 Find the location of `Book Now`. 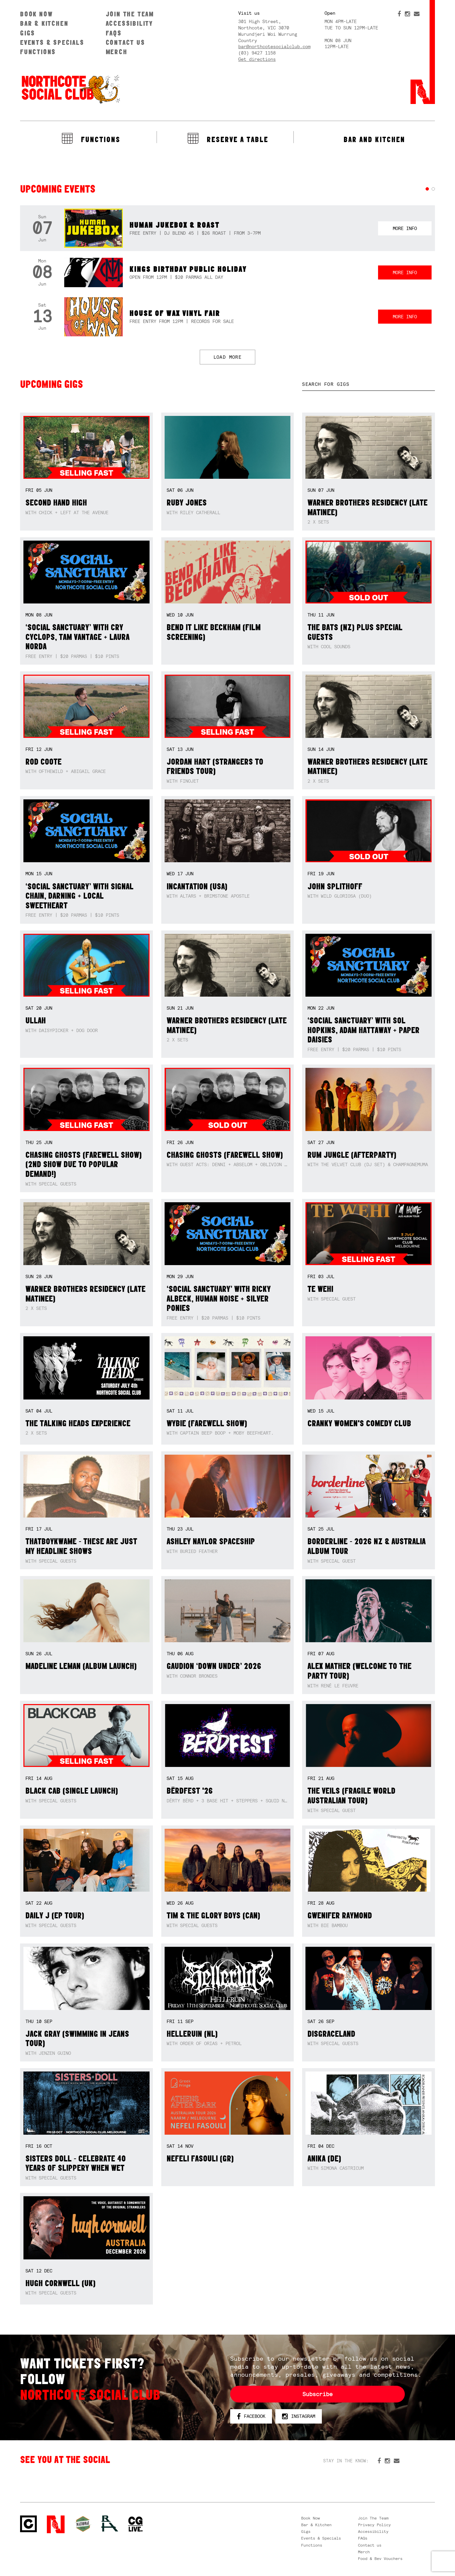

Book Now is located at coordinates (36, 14).